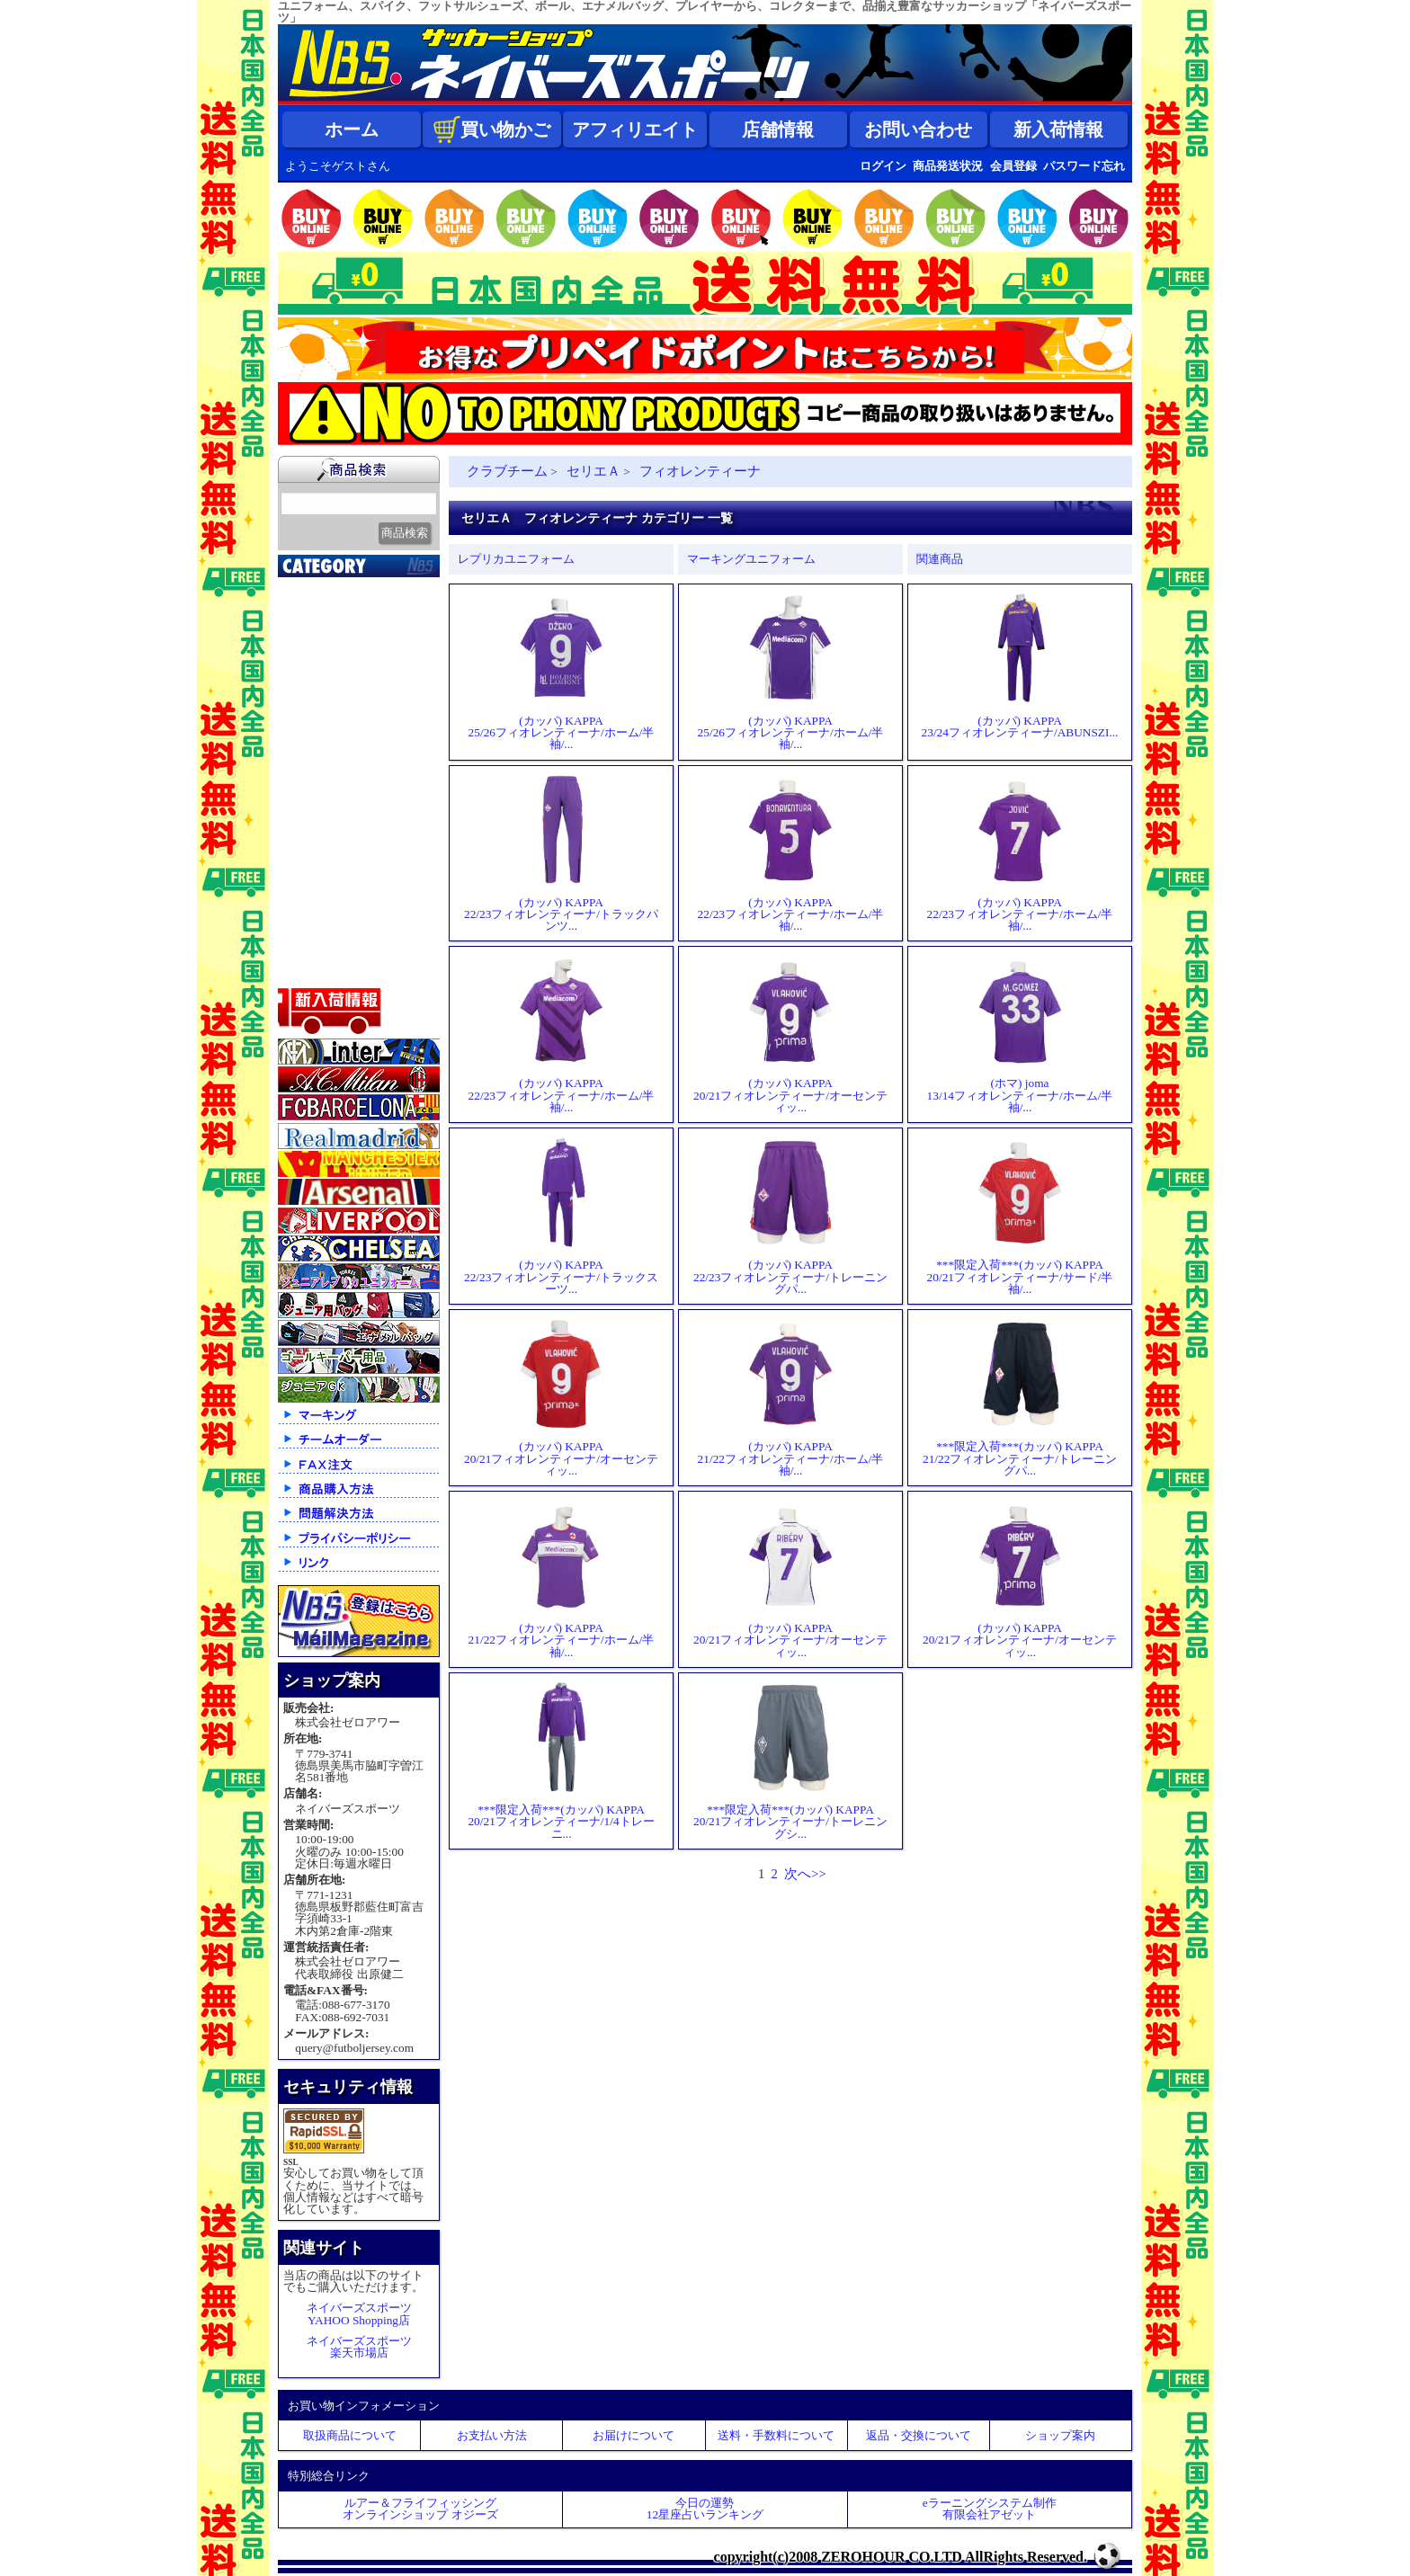  Describe the element at coordinates (334, 790) in the screenshot. I see `ゴールキーパー` at that location.